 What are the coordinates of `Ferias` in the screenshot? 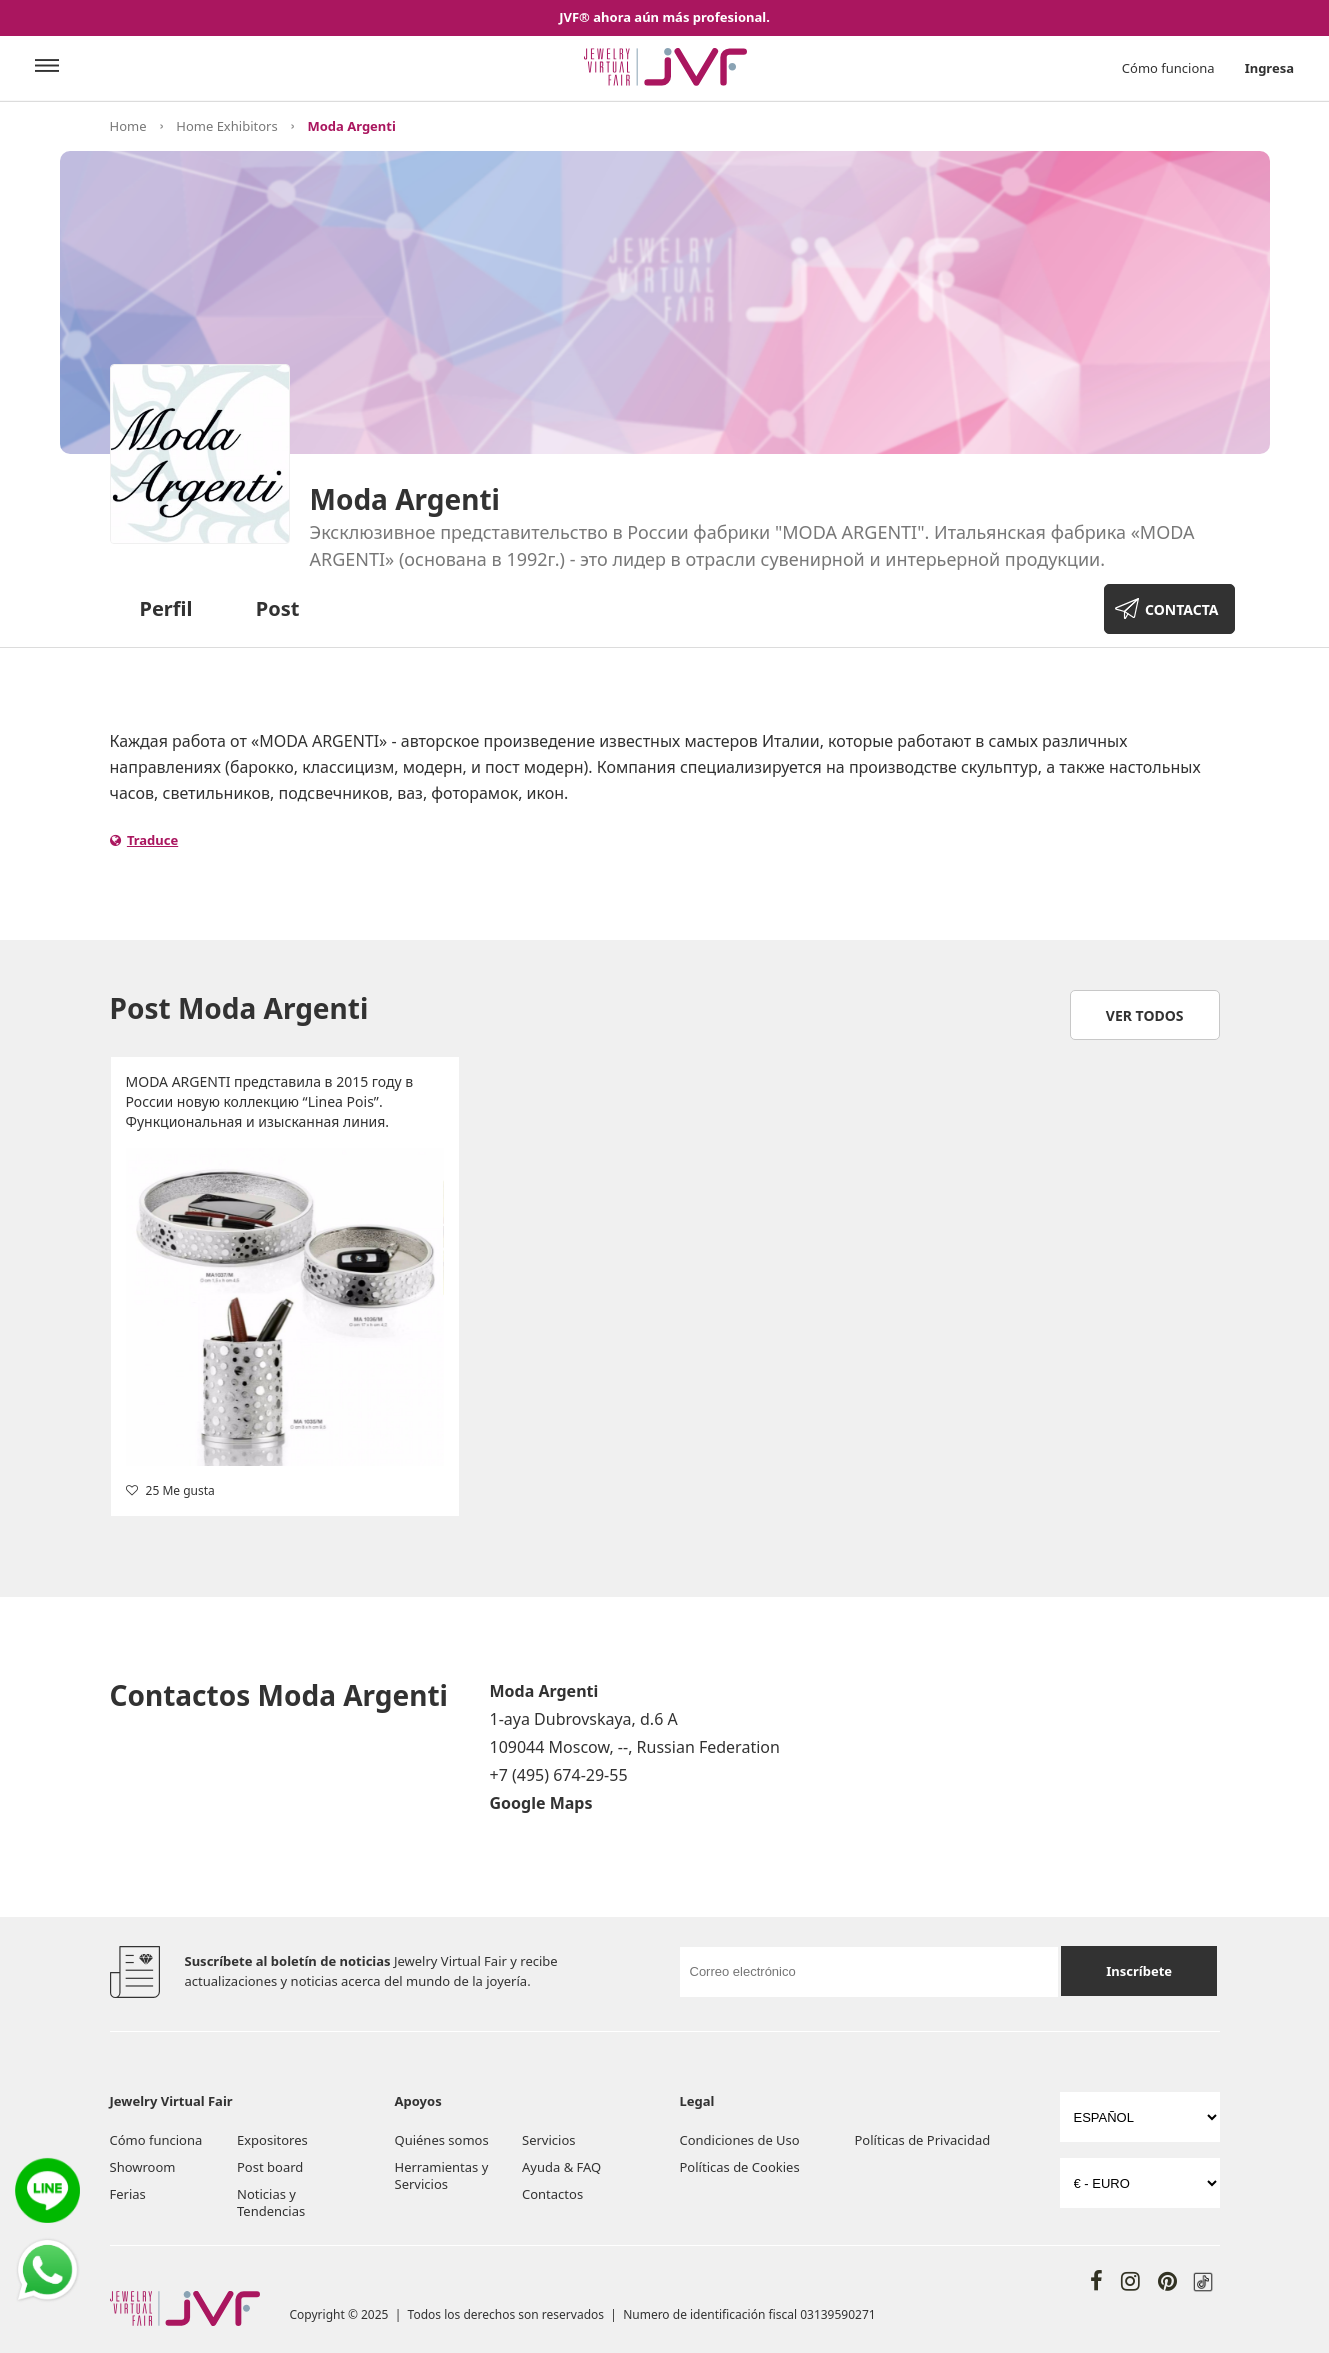 It's located at (128, 2194).